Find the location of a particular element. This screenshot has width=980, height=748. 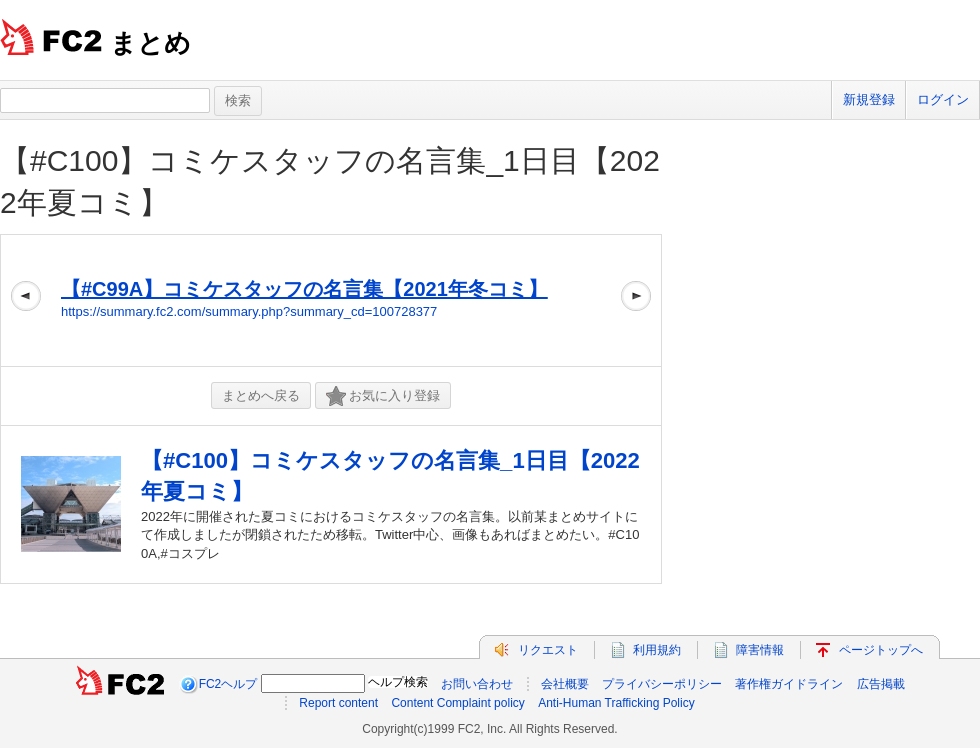

利用規約 is located at coordinates (657, 650).